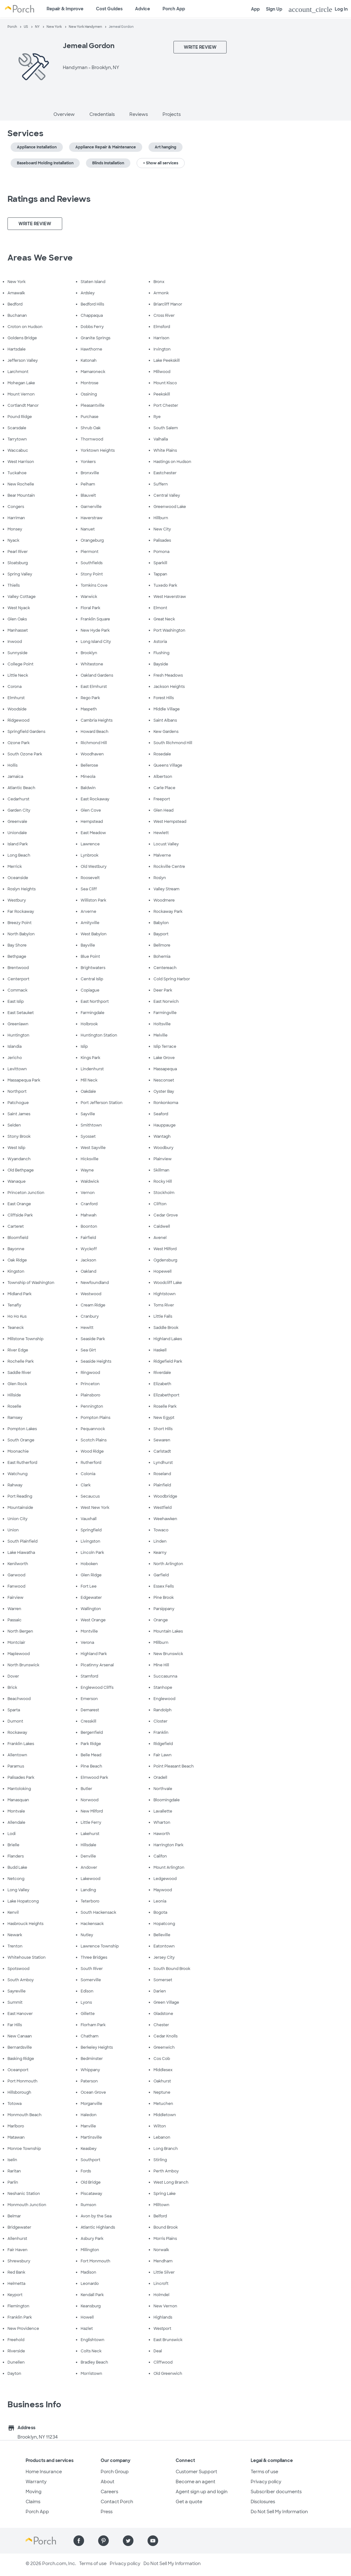  Describe the element at coordinates (109, 2491) in the screenshot. I see `Careers` at that location.